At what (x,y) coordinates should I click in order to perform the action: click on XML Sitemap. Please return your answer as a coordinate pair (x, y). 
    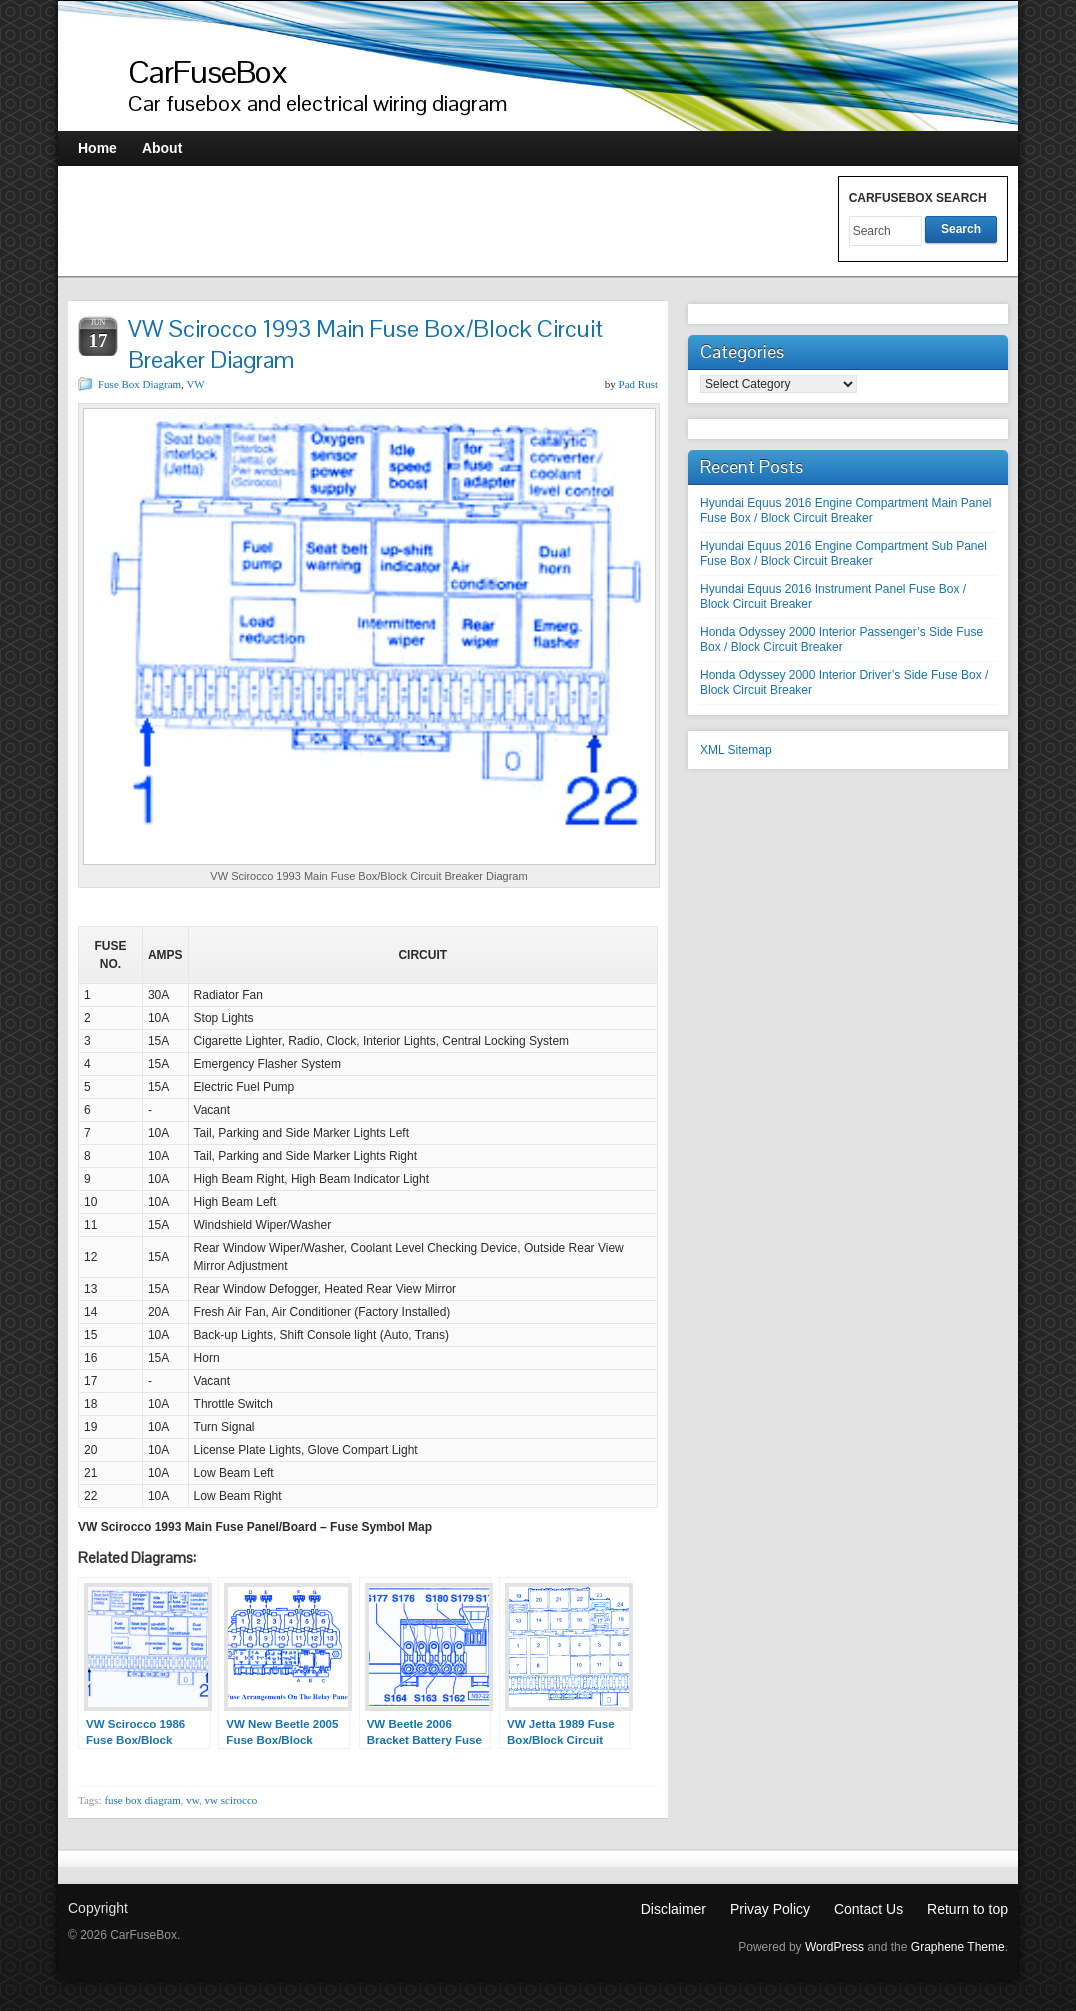
    Looking at the image, I should click on (736, 750).